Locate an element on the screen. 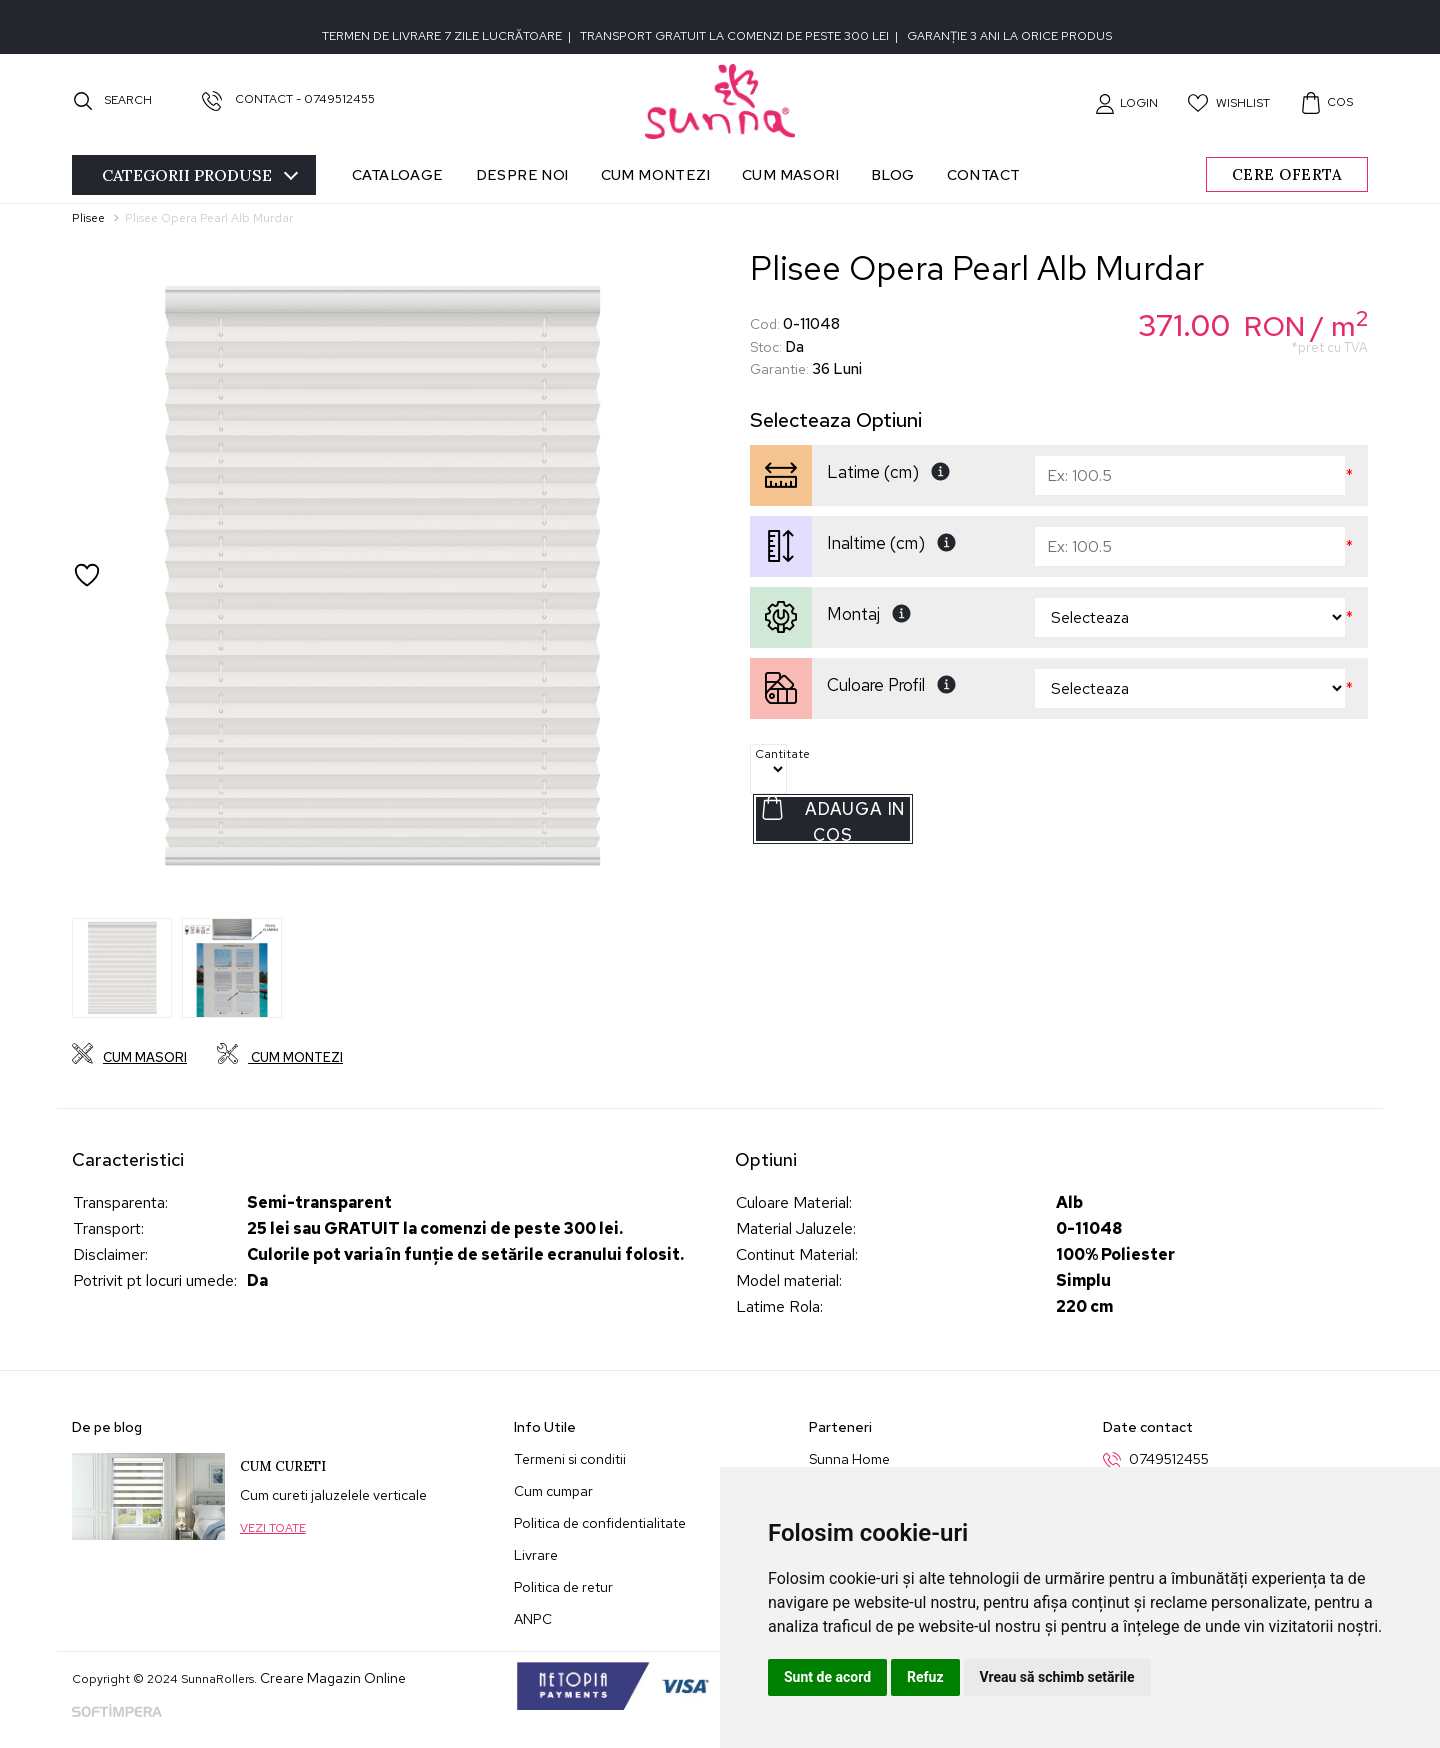  [button] is located at coordinates (1126, 103).